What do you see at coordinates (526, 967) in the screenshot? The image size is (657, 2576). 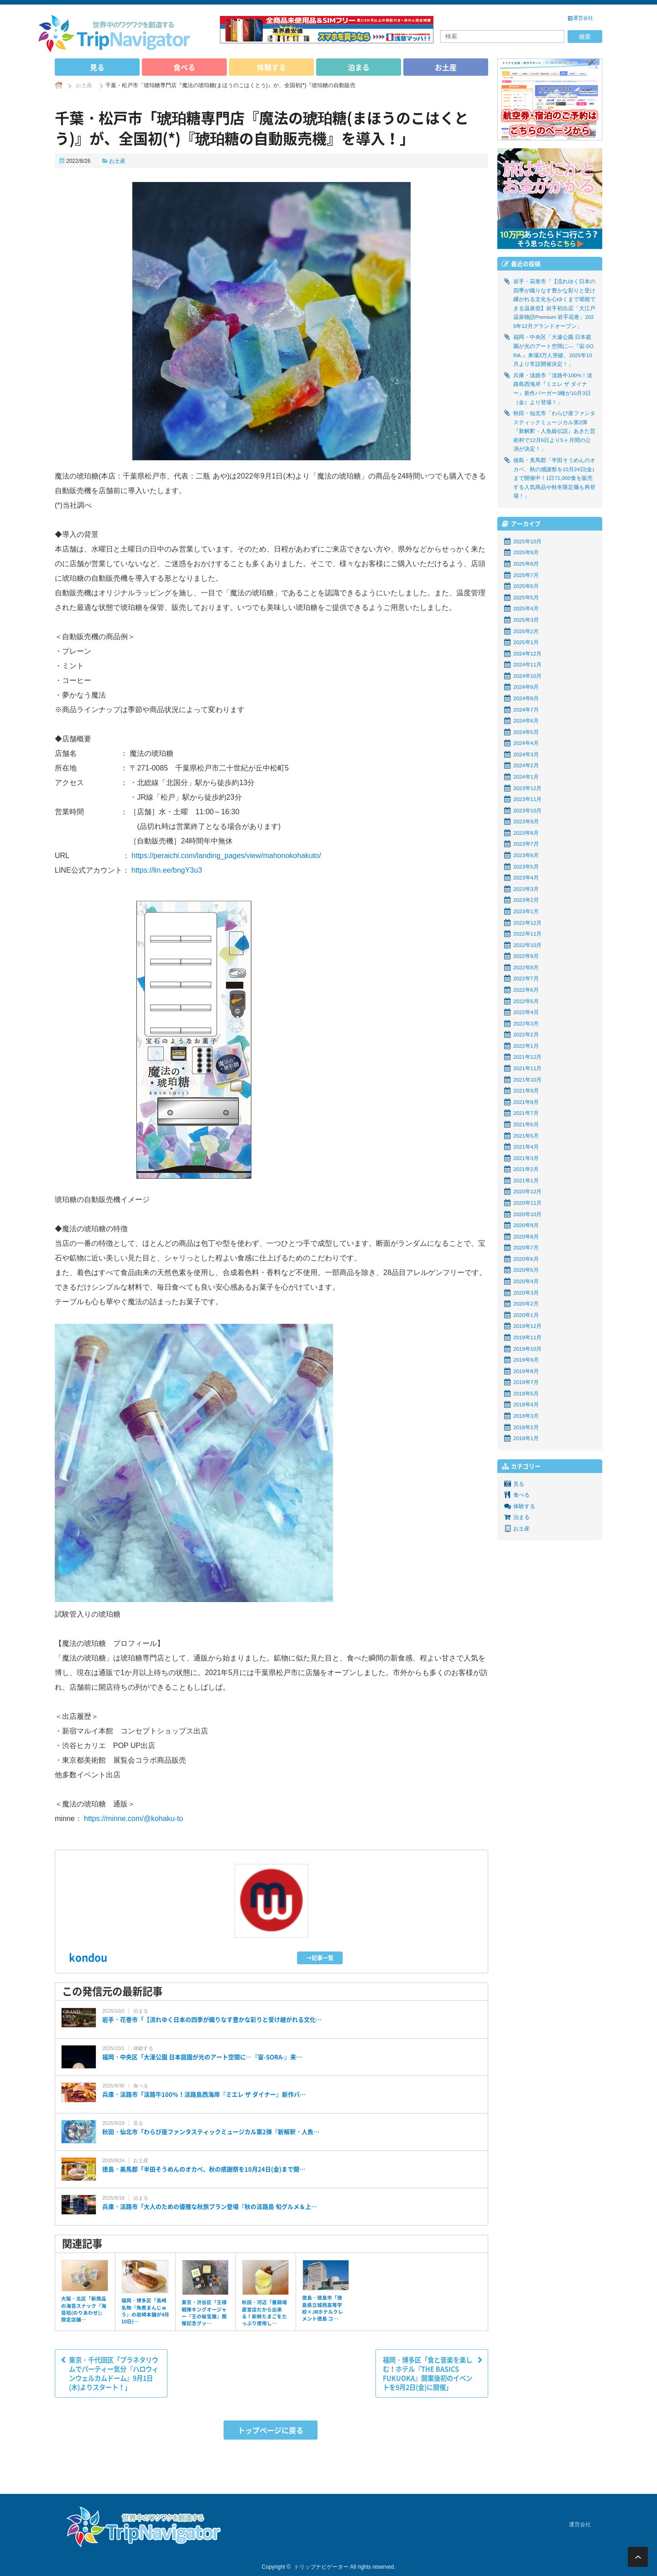 I see `2022年8月` at bounding box center [526, 967].